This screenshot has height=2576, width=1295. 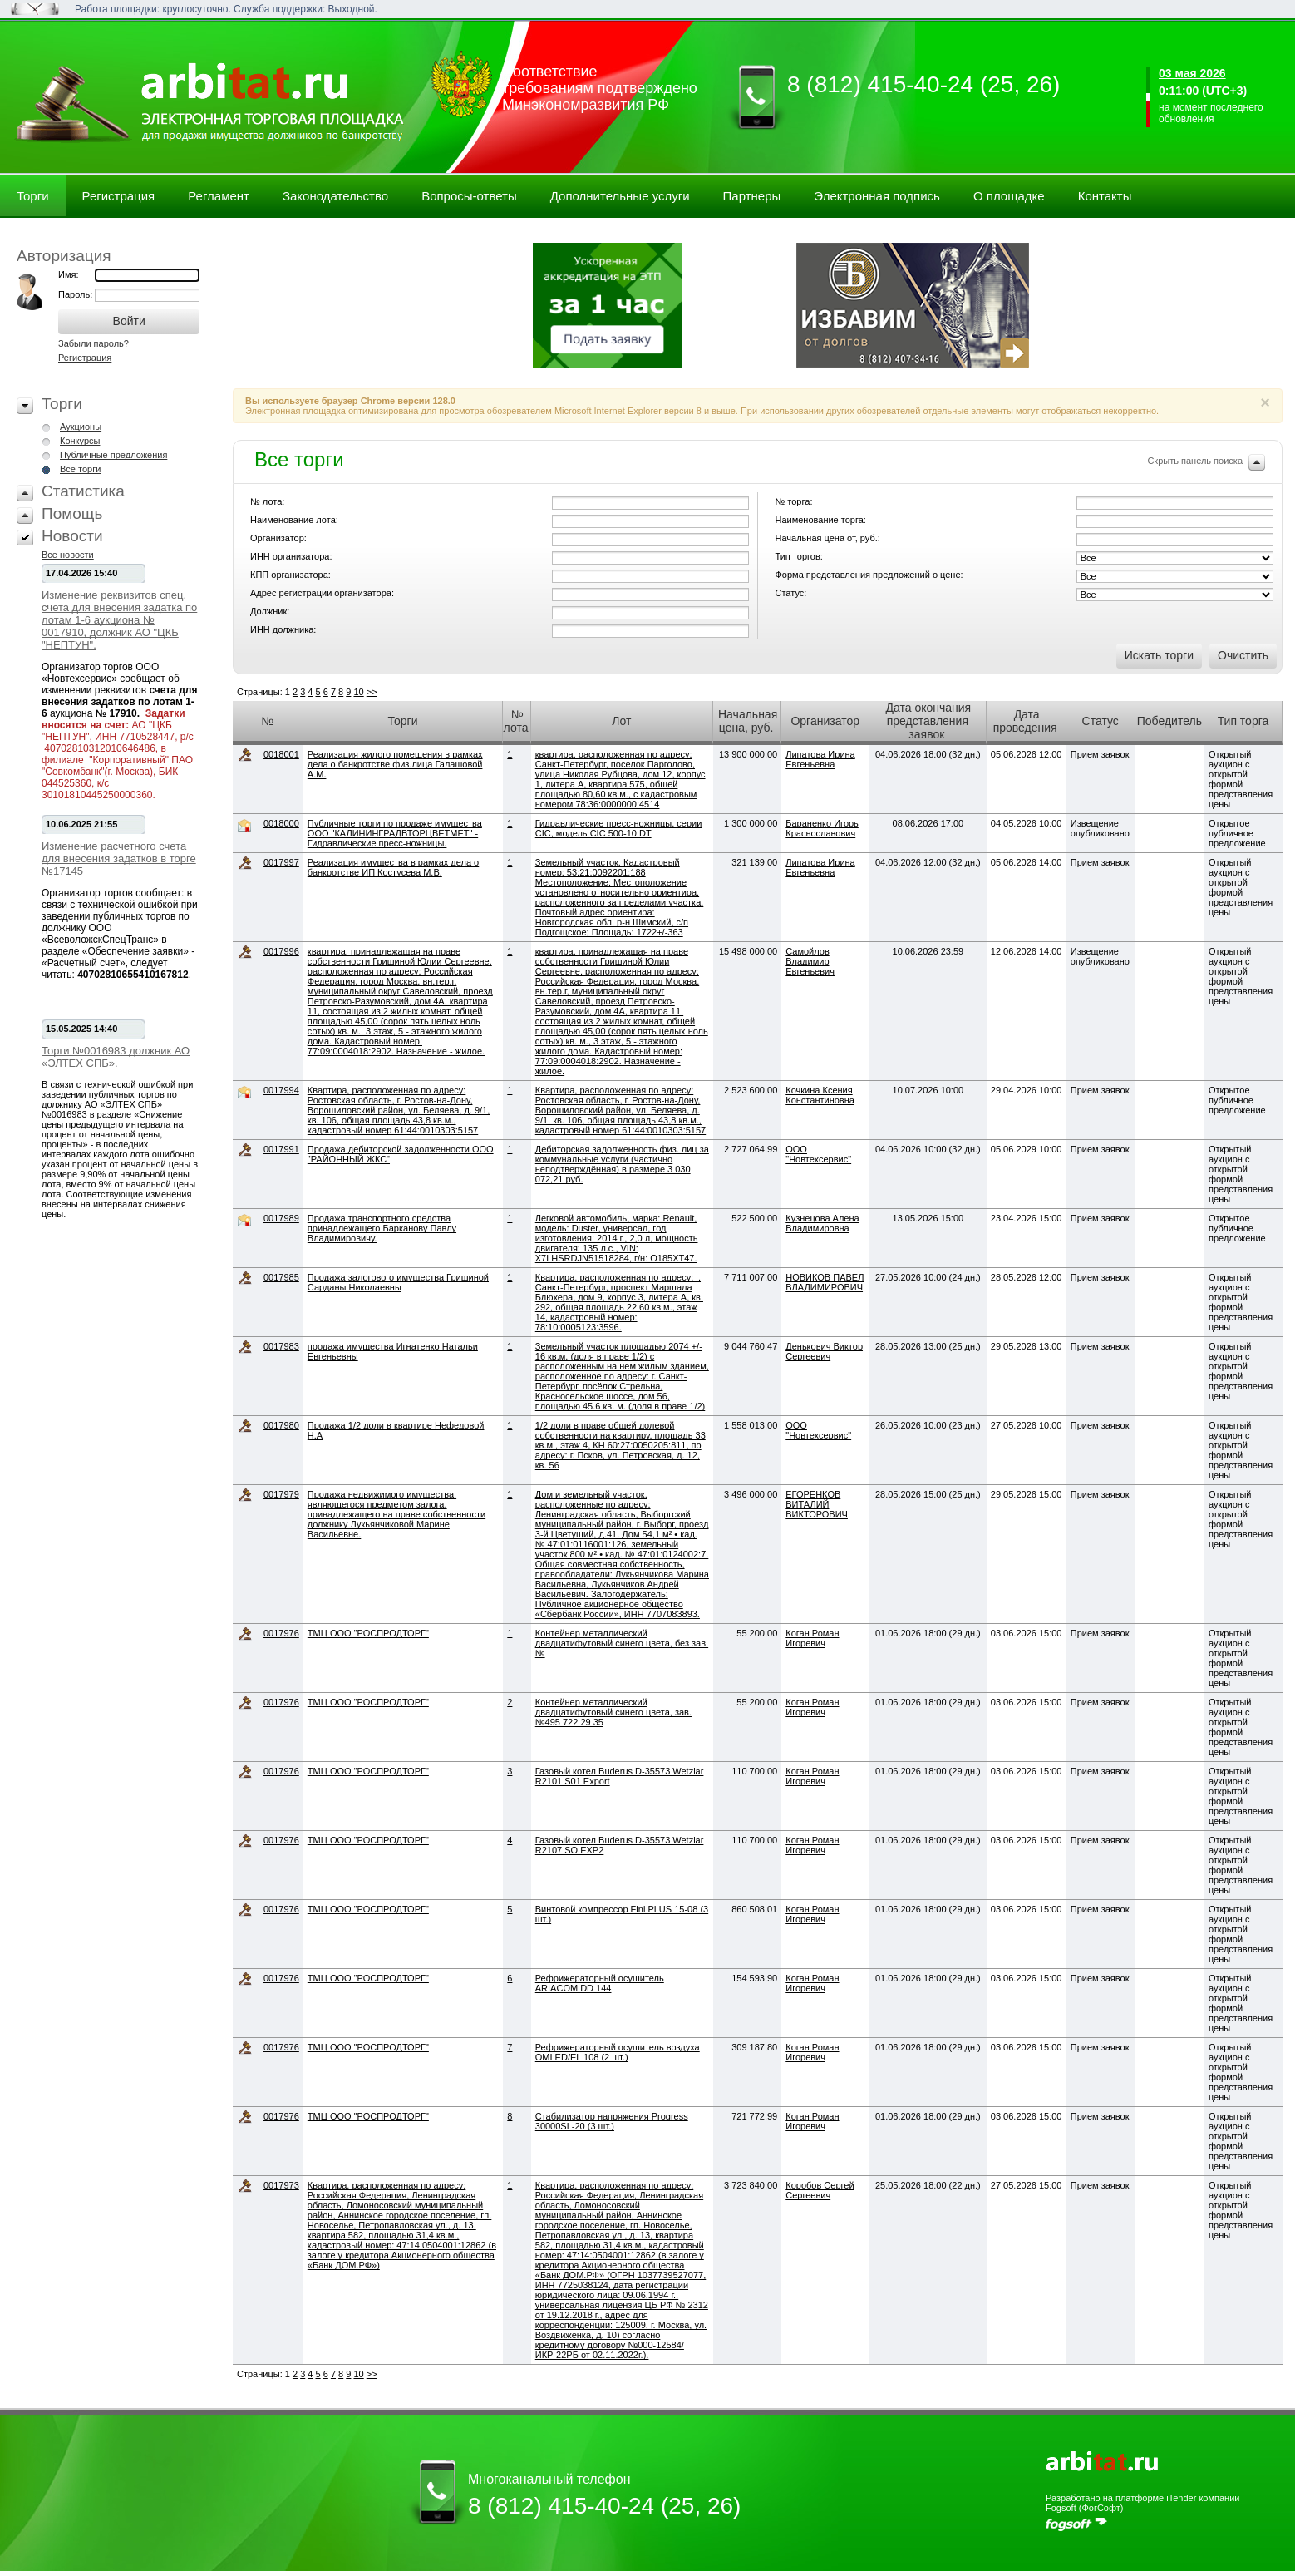 What do you see at coordinates (818, 1154) in the screenshot?
I see `ООО "Новтехсервис"` at bounding box center [818, 1154].